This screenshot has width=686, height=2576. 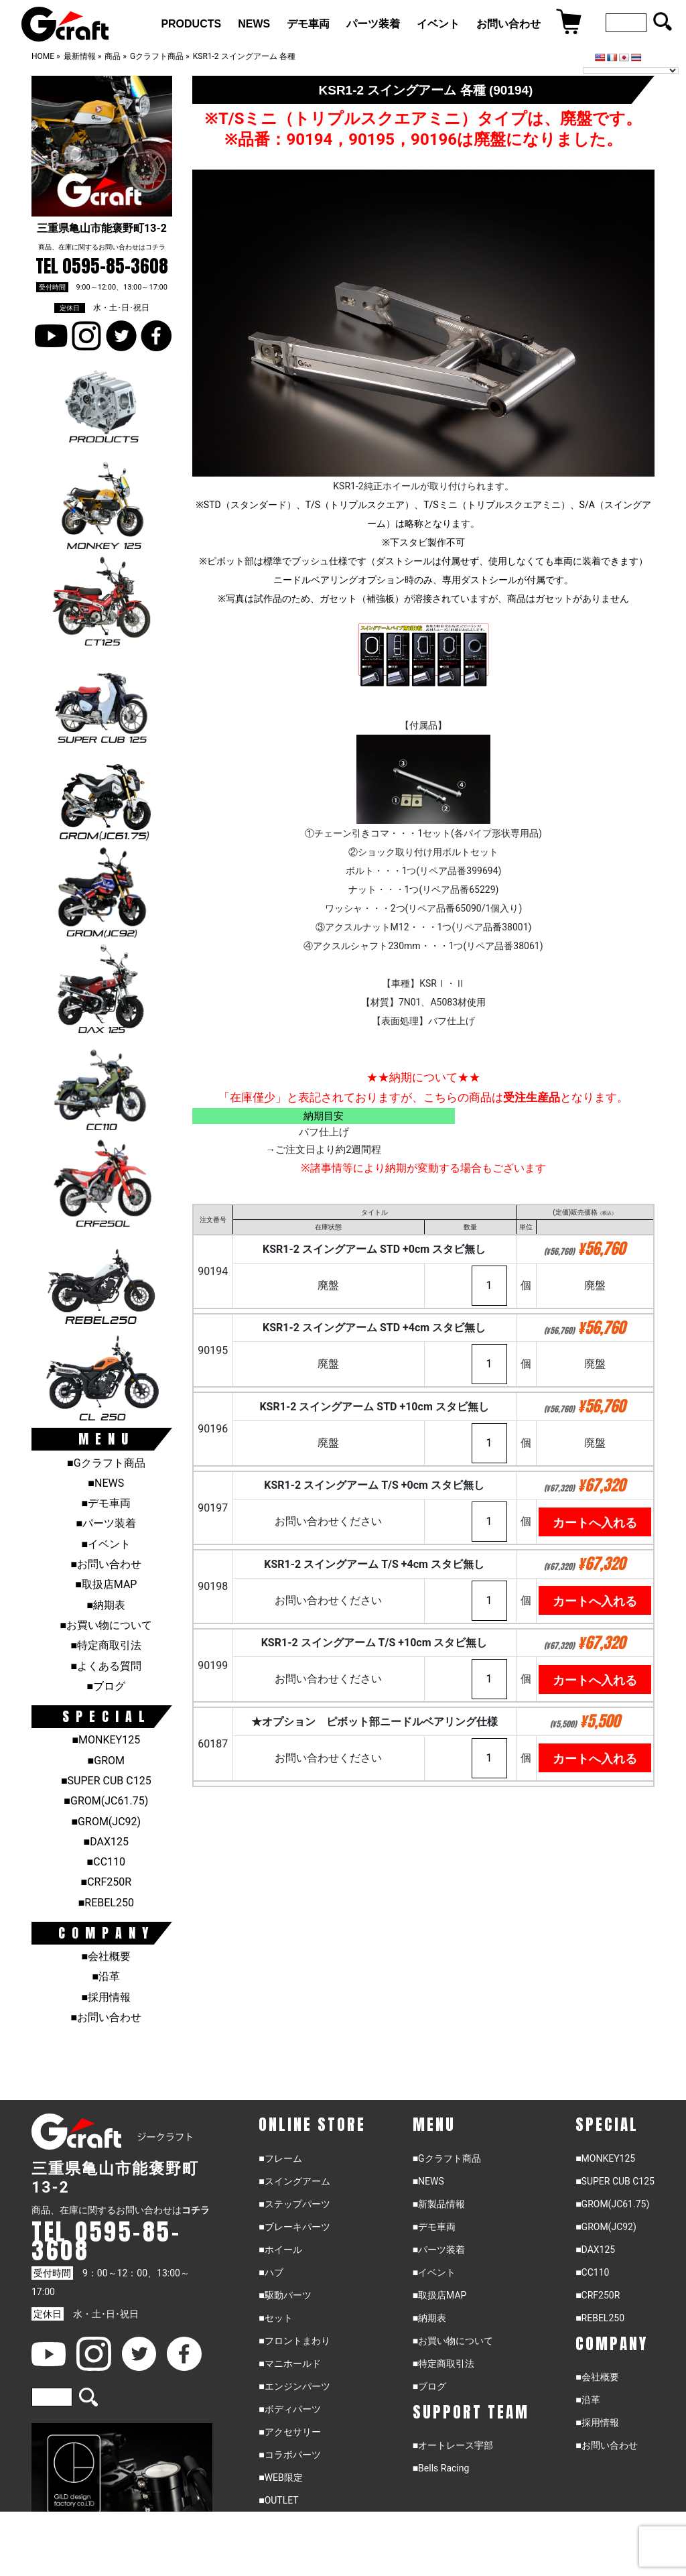 I want to click on ■マニホールド, so click(x=289, y=2363).